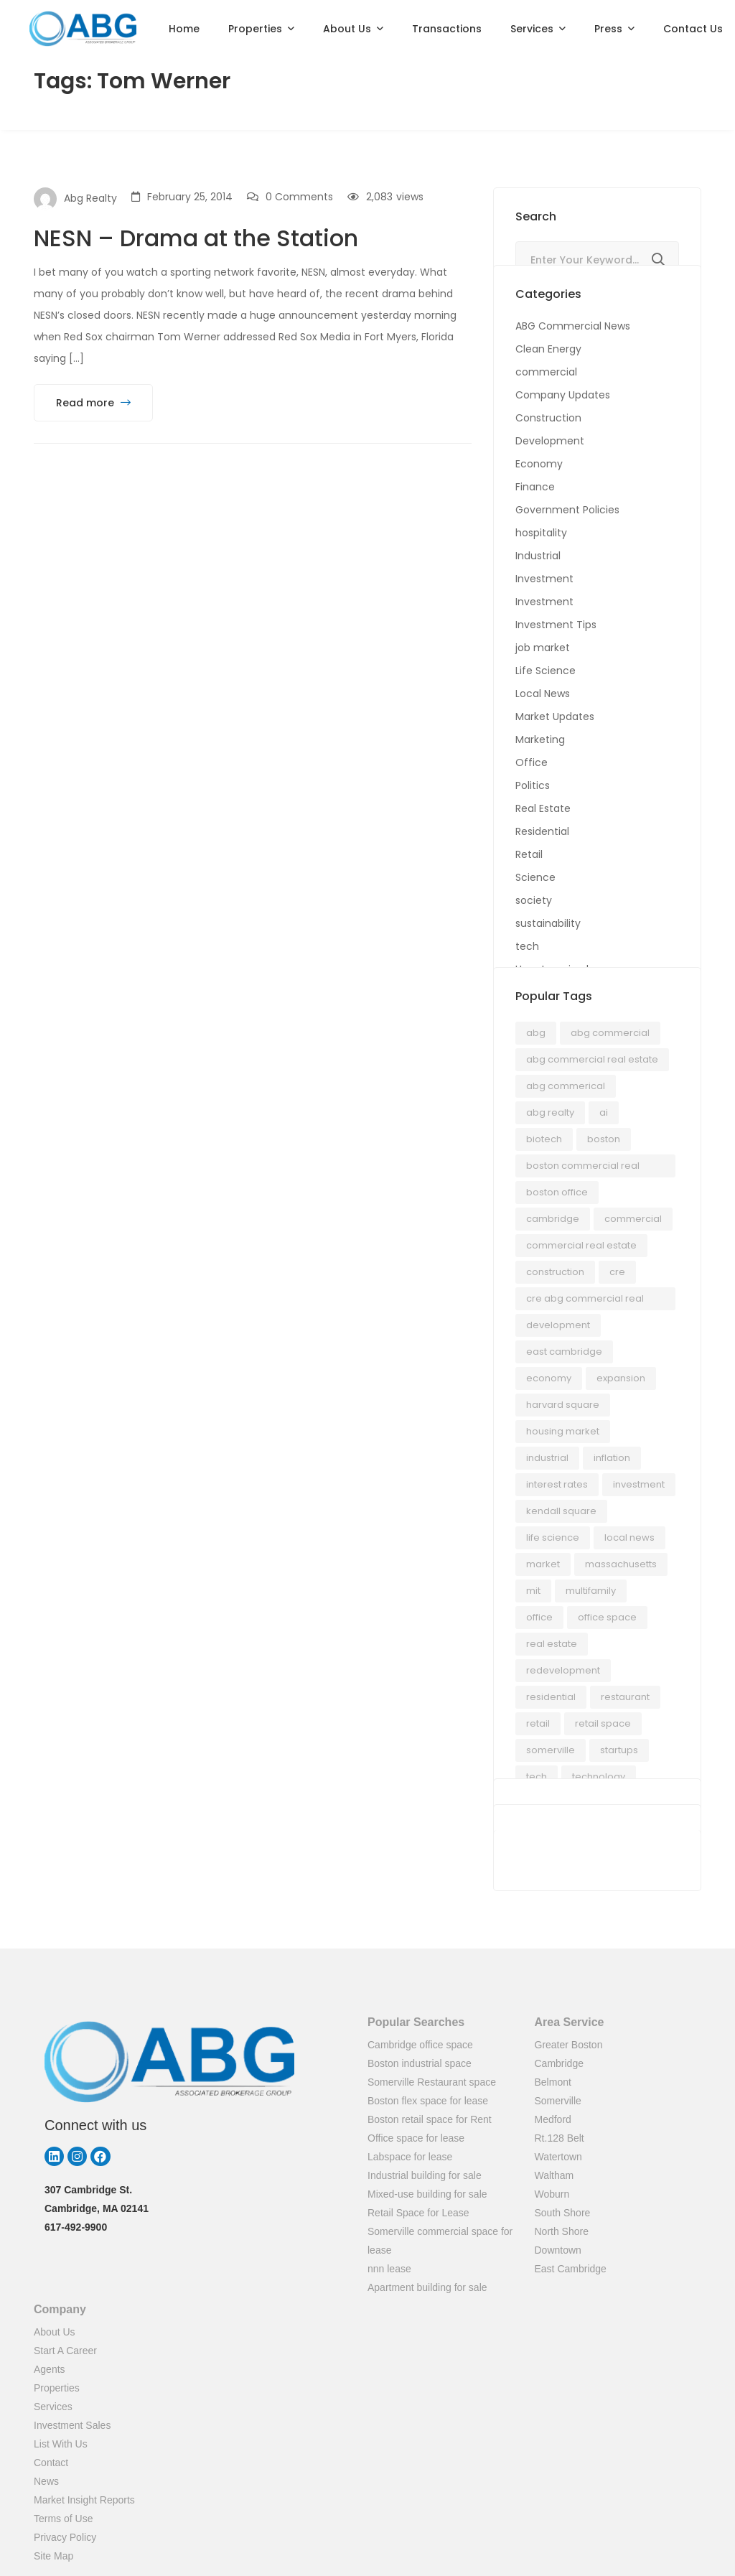  What do you see at coordinates (555, 1272) in the screenshot?
I see `Construction [Construction (17 items)]` at bounding box center [555, 1272].